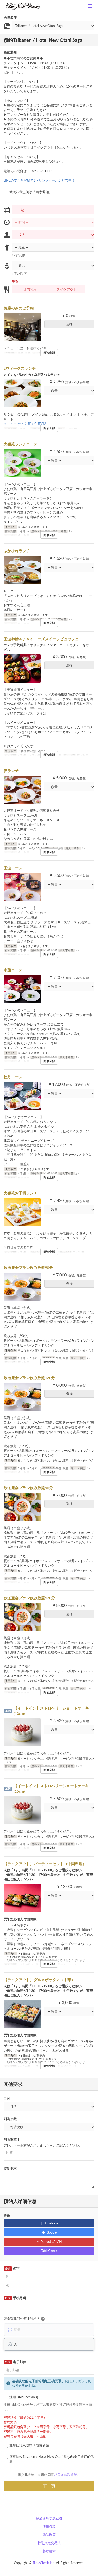 This screenshot has height=2576, width=98. Describe the element at coordinates (49, 2551) in the screenshot. I see `餐厅搜索` at that location.